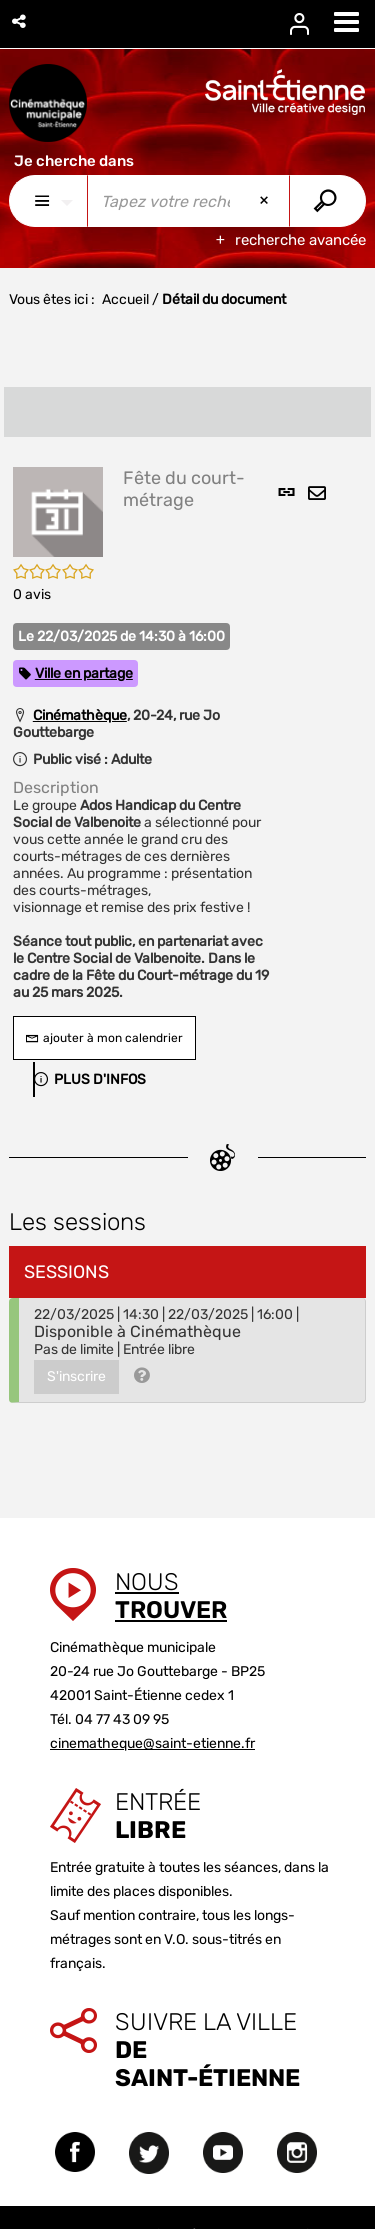  Describe the element at coordinates (80, 715) in the screenshot. I see `Cinémathèque` at that location.